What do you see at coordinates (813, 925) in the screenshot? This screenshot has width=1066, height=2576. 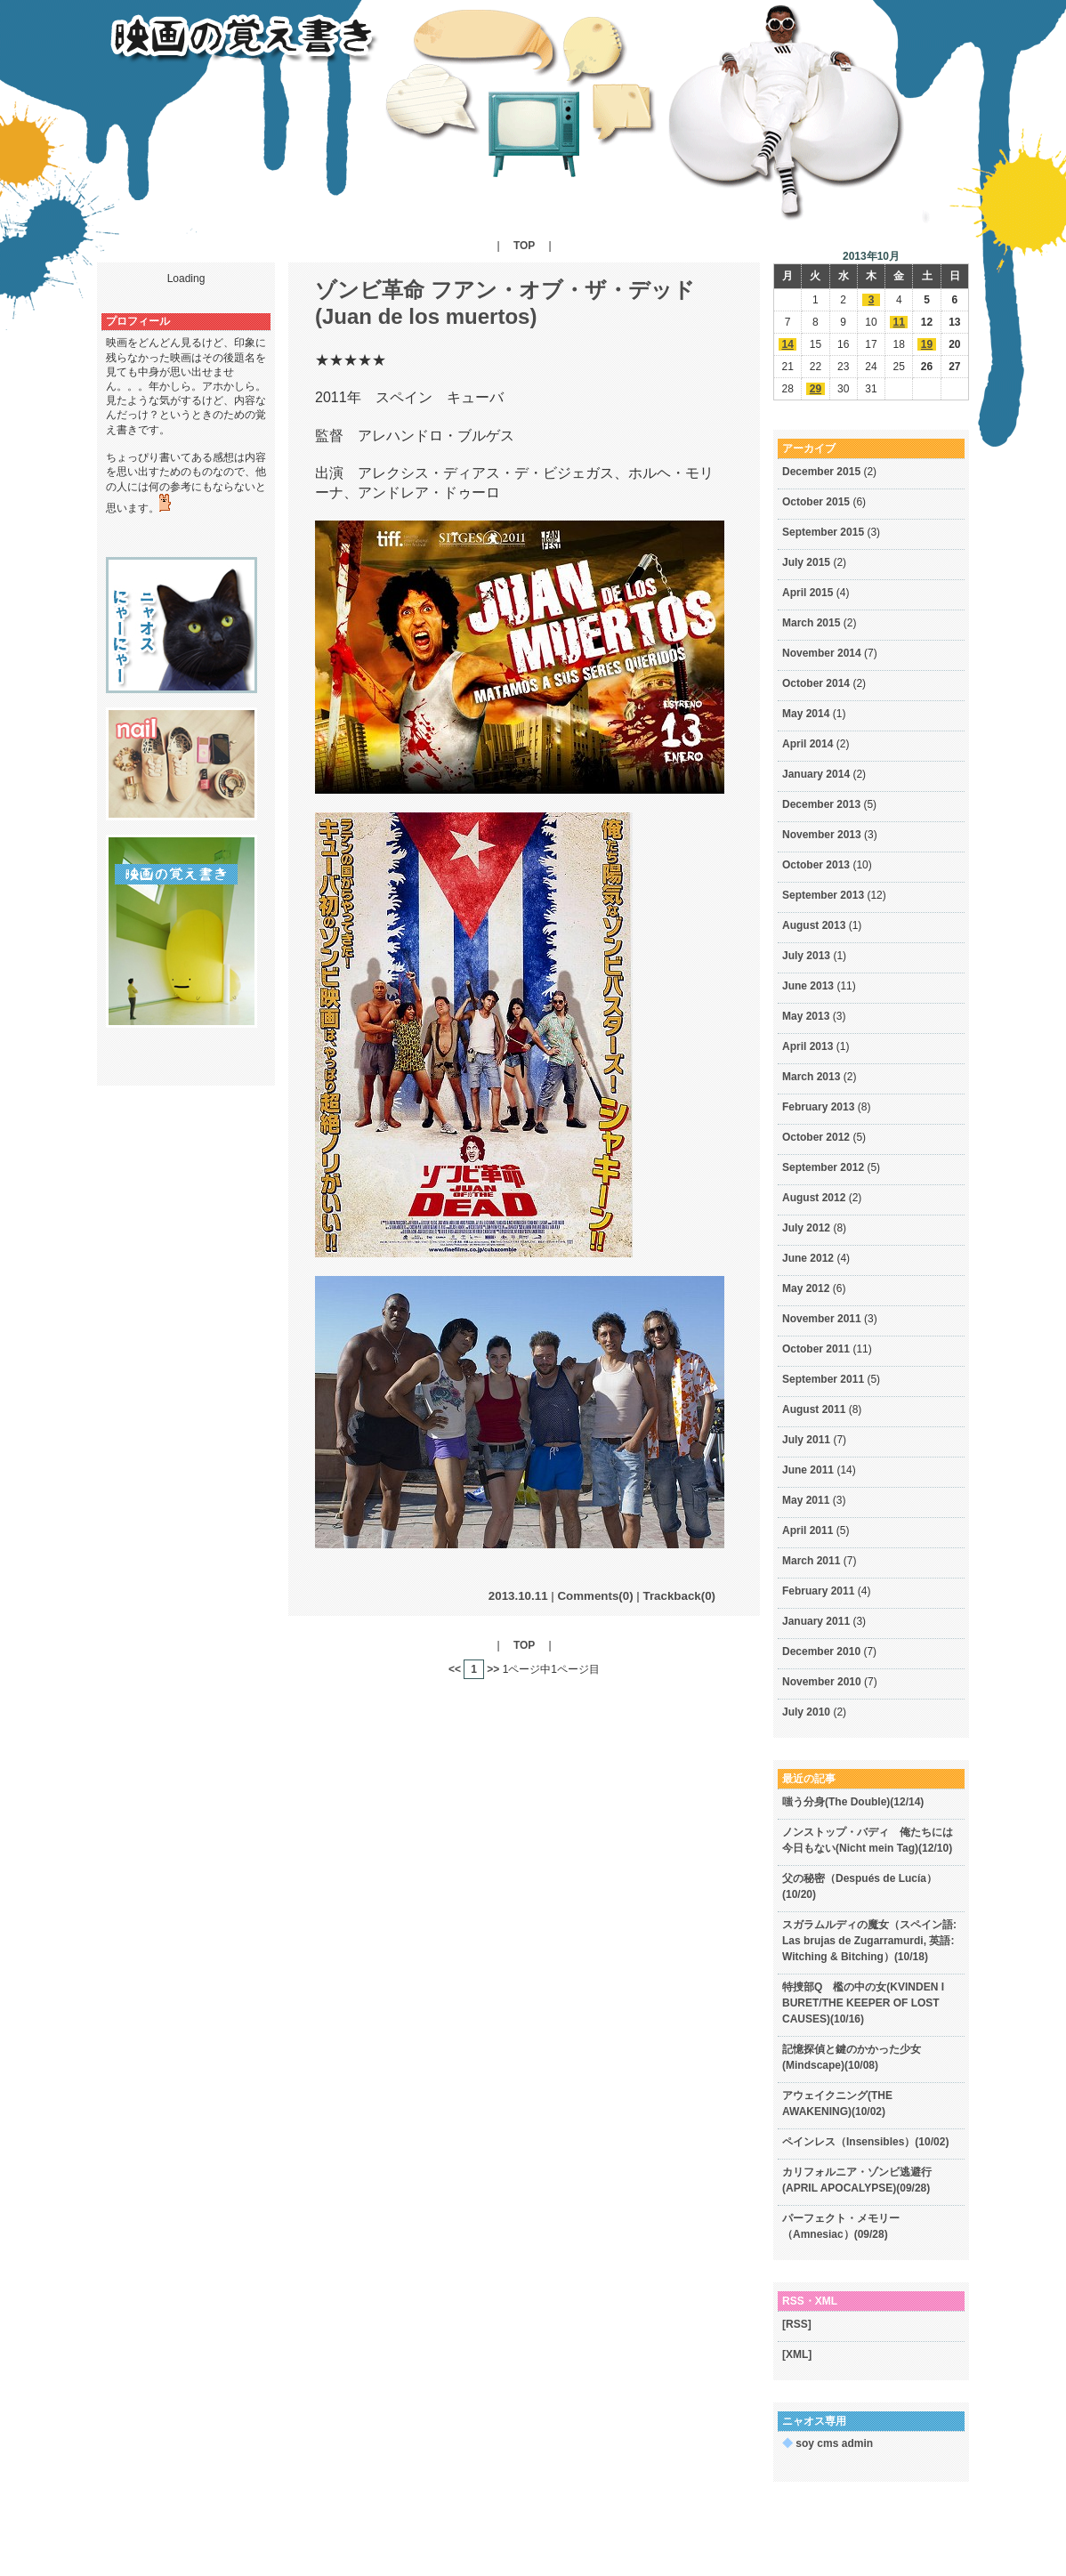 I see `August 2013` at bounding box center [813, 925].